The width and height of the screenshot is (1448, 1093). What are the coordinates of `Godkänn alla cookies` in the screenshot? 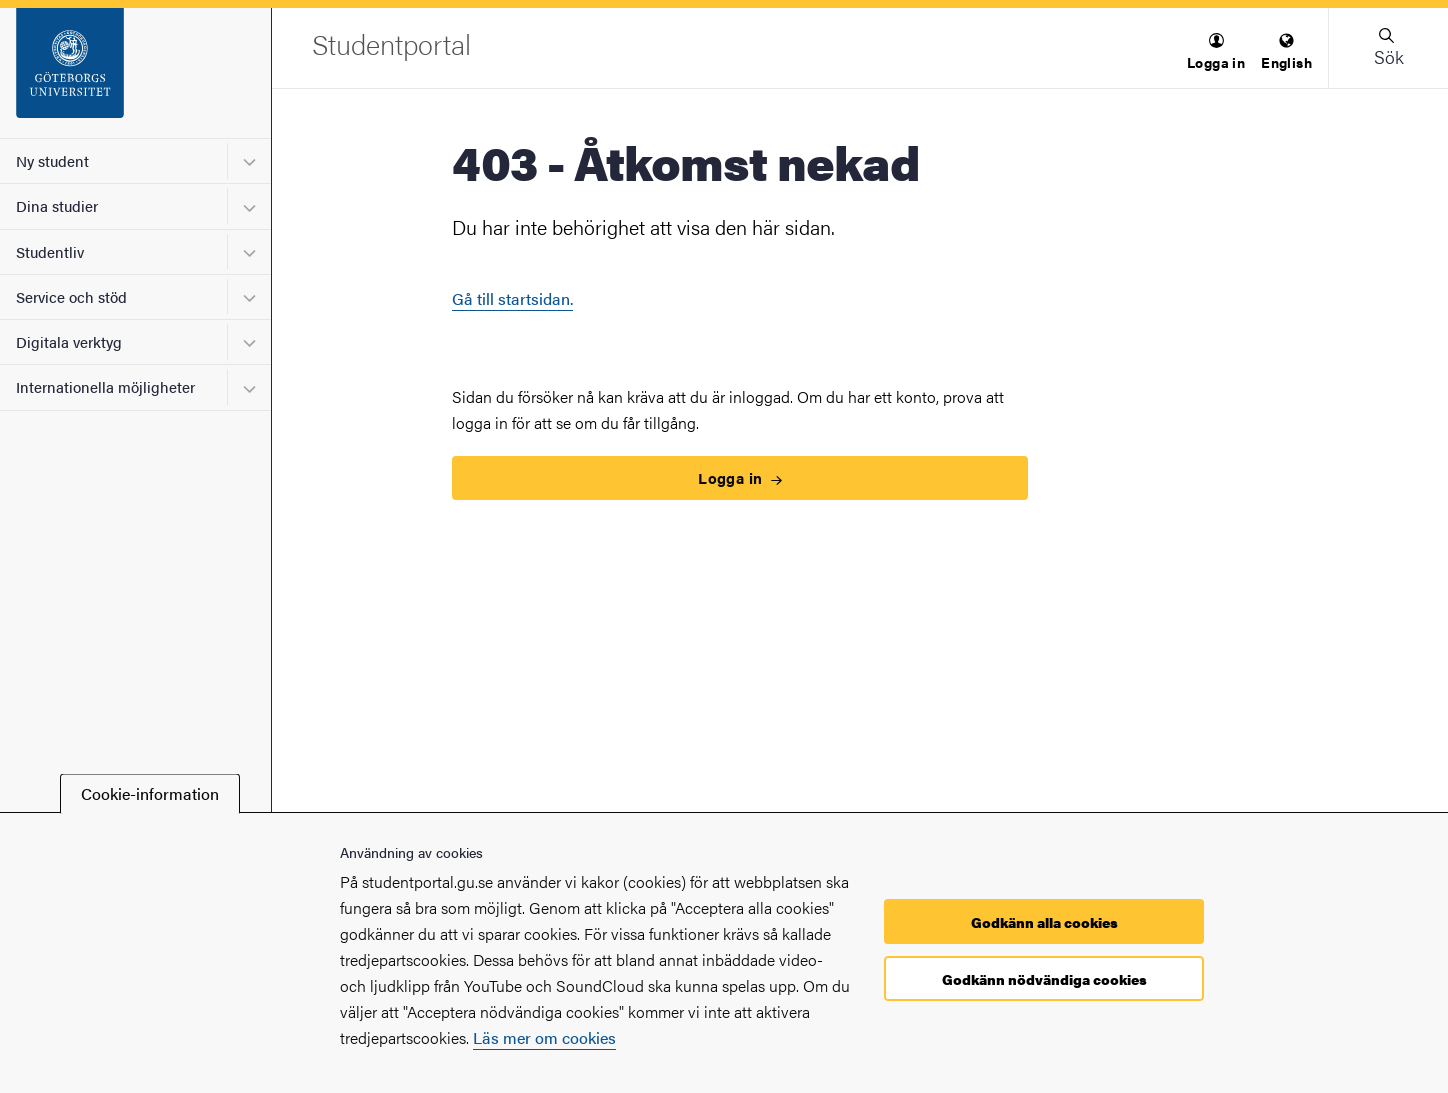 It's located at (1044, 922).